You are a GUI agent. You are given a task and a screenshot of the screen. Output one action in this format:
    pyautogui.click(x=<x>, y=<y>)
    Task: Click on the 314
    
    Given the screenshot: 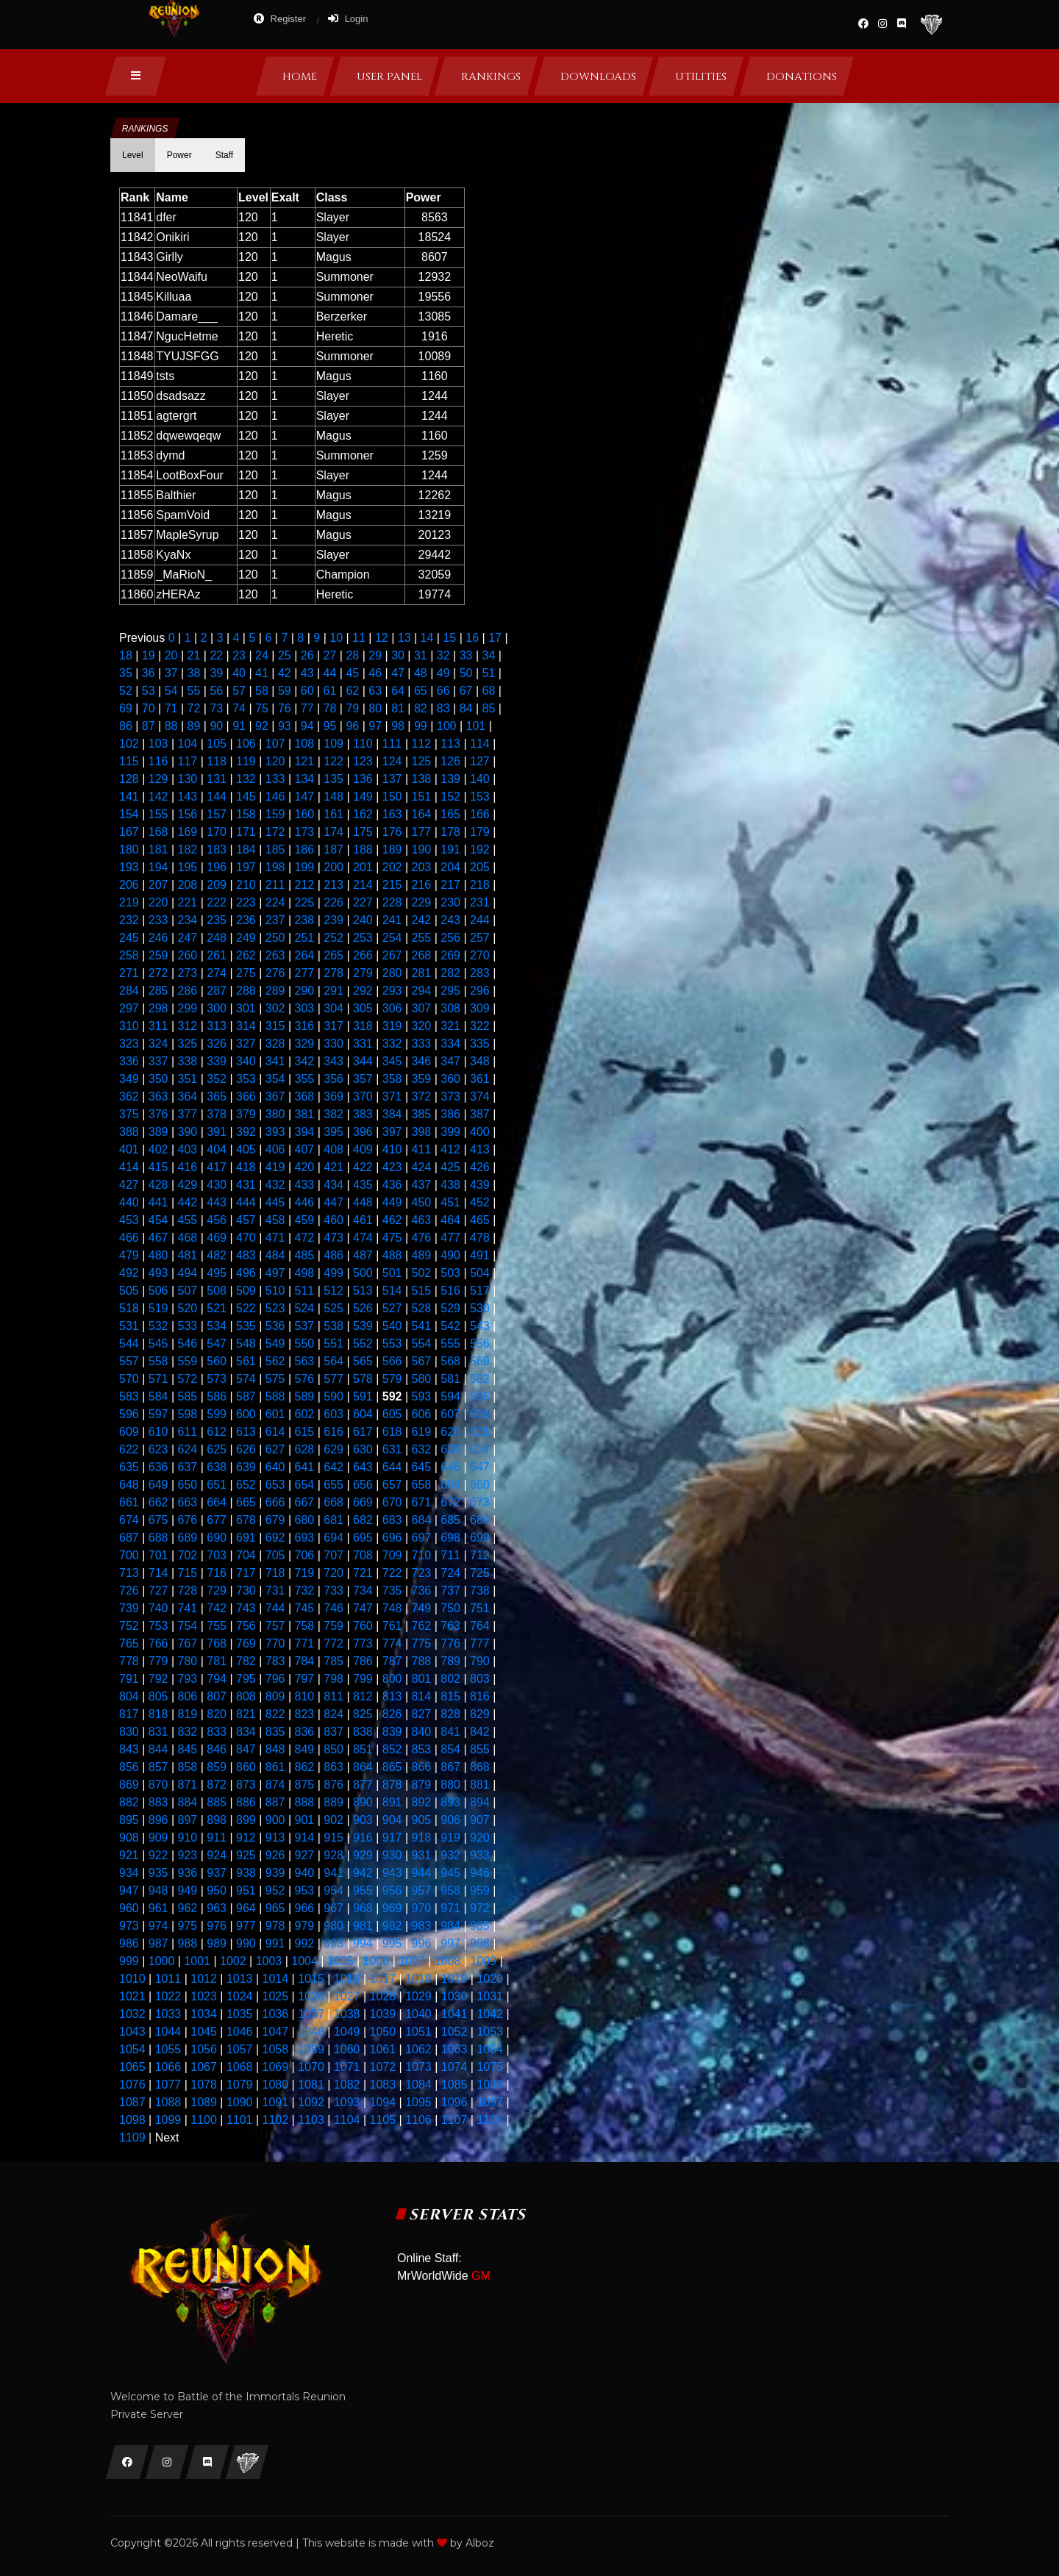 What is the action you would take?
    pyautogui.click(x=246, y=1026)
    